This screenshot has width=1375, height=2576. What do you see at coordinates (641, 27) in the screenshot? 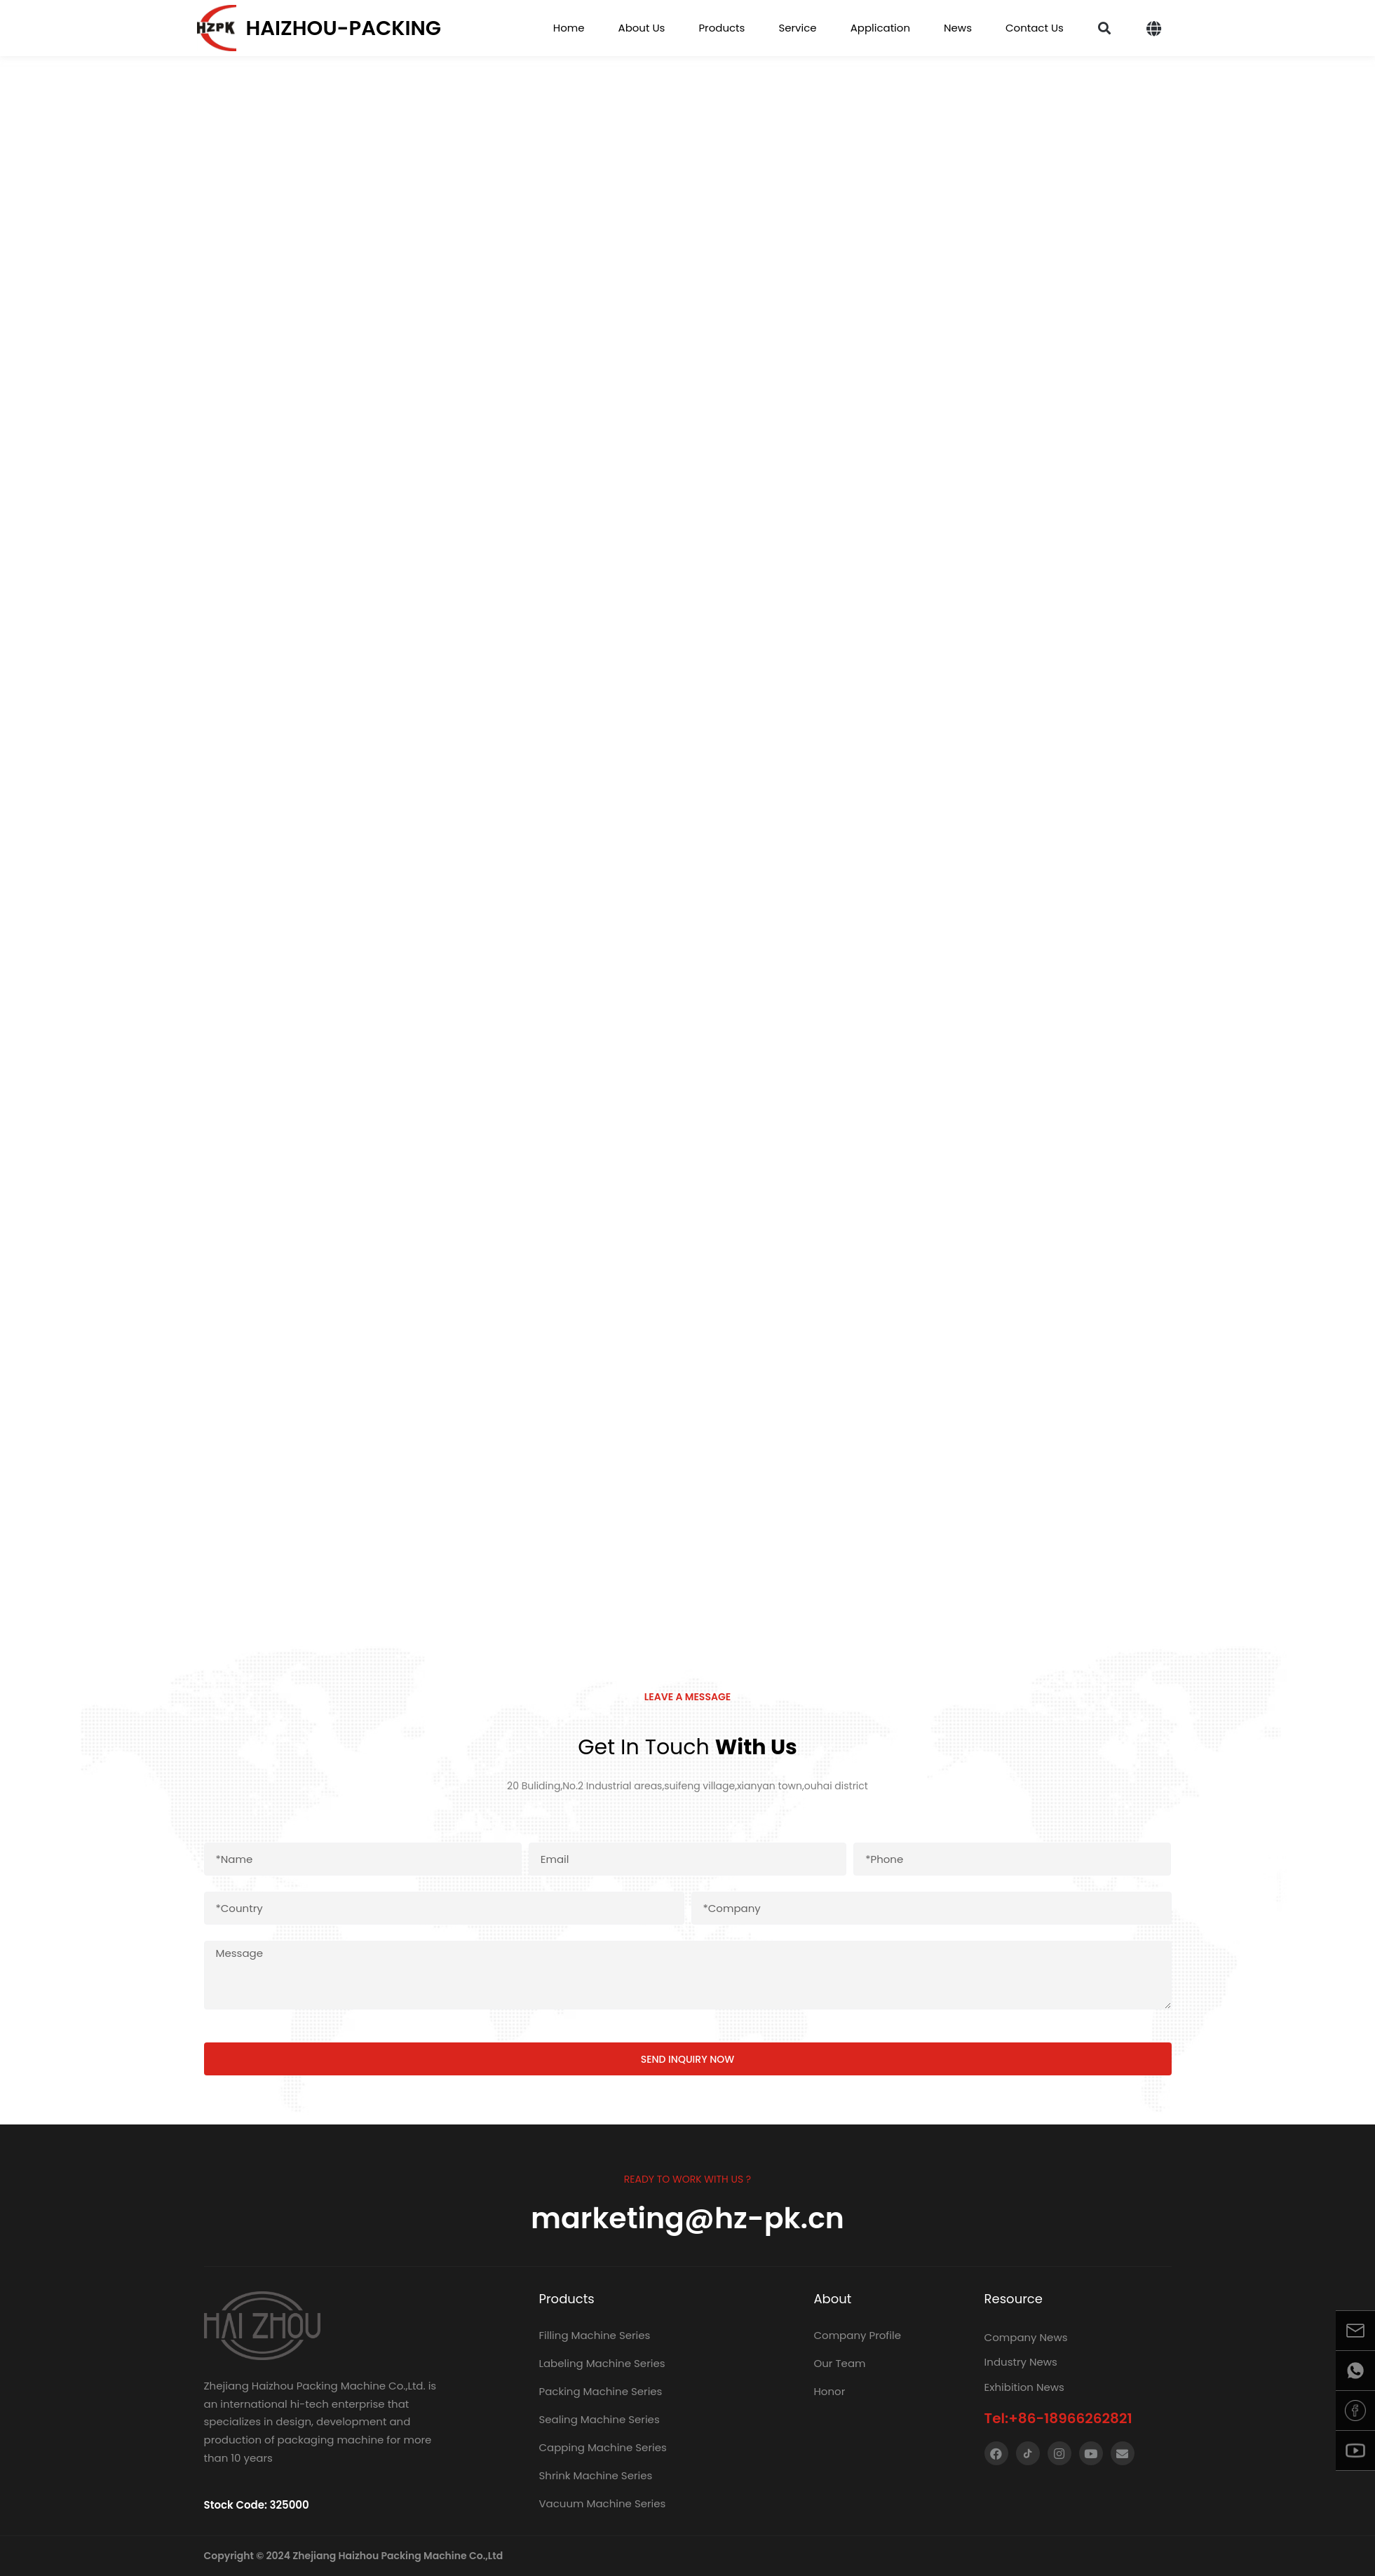
I see `About Us` at bounding box center [641, 27].